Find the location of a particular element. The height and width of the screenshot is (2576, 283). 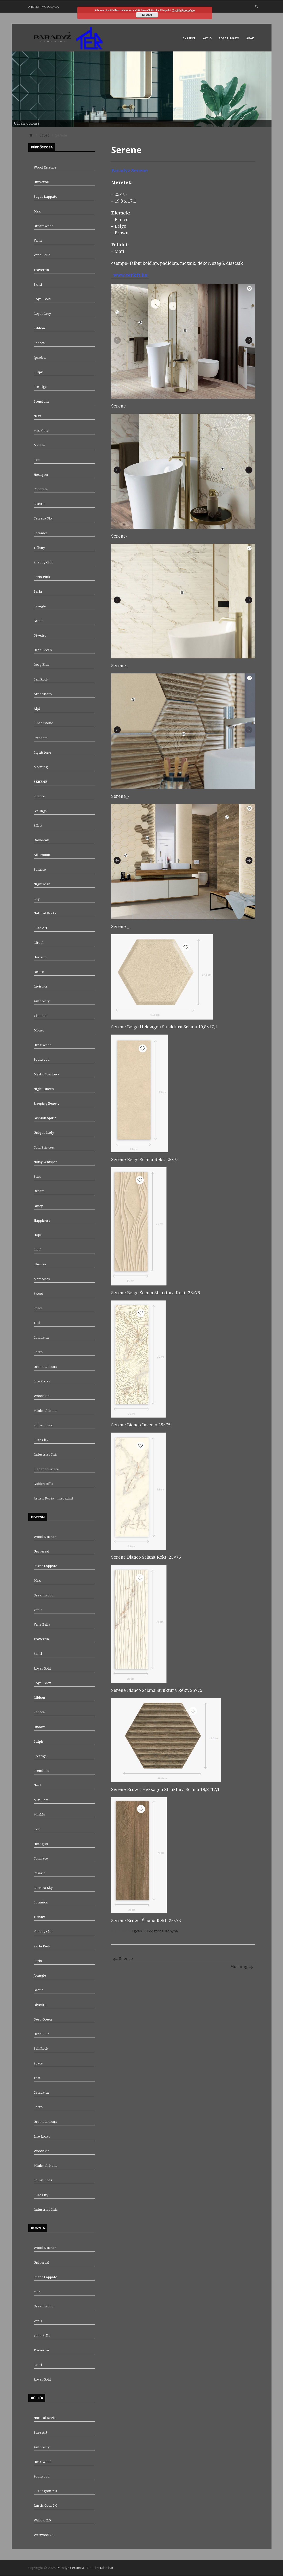

Visioner is located at coordinates (40, 1016).